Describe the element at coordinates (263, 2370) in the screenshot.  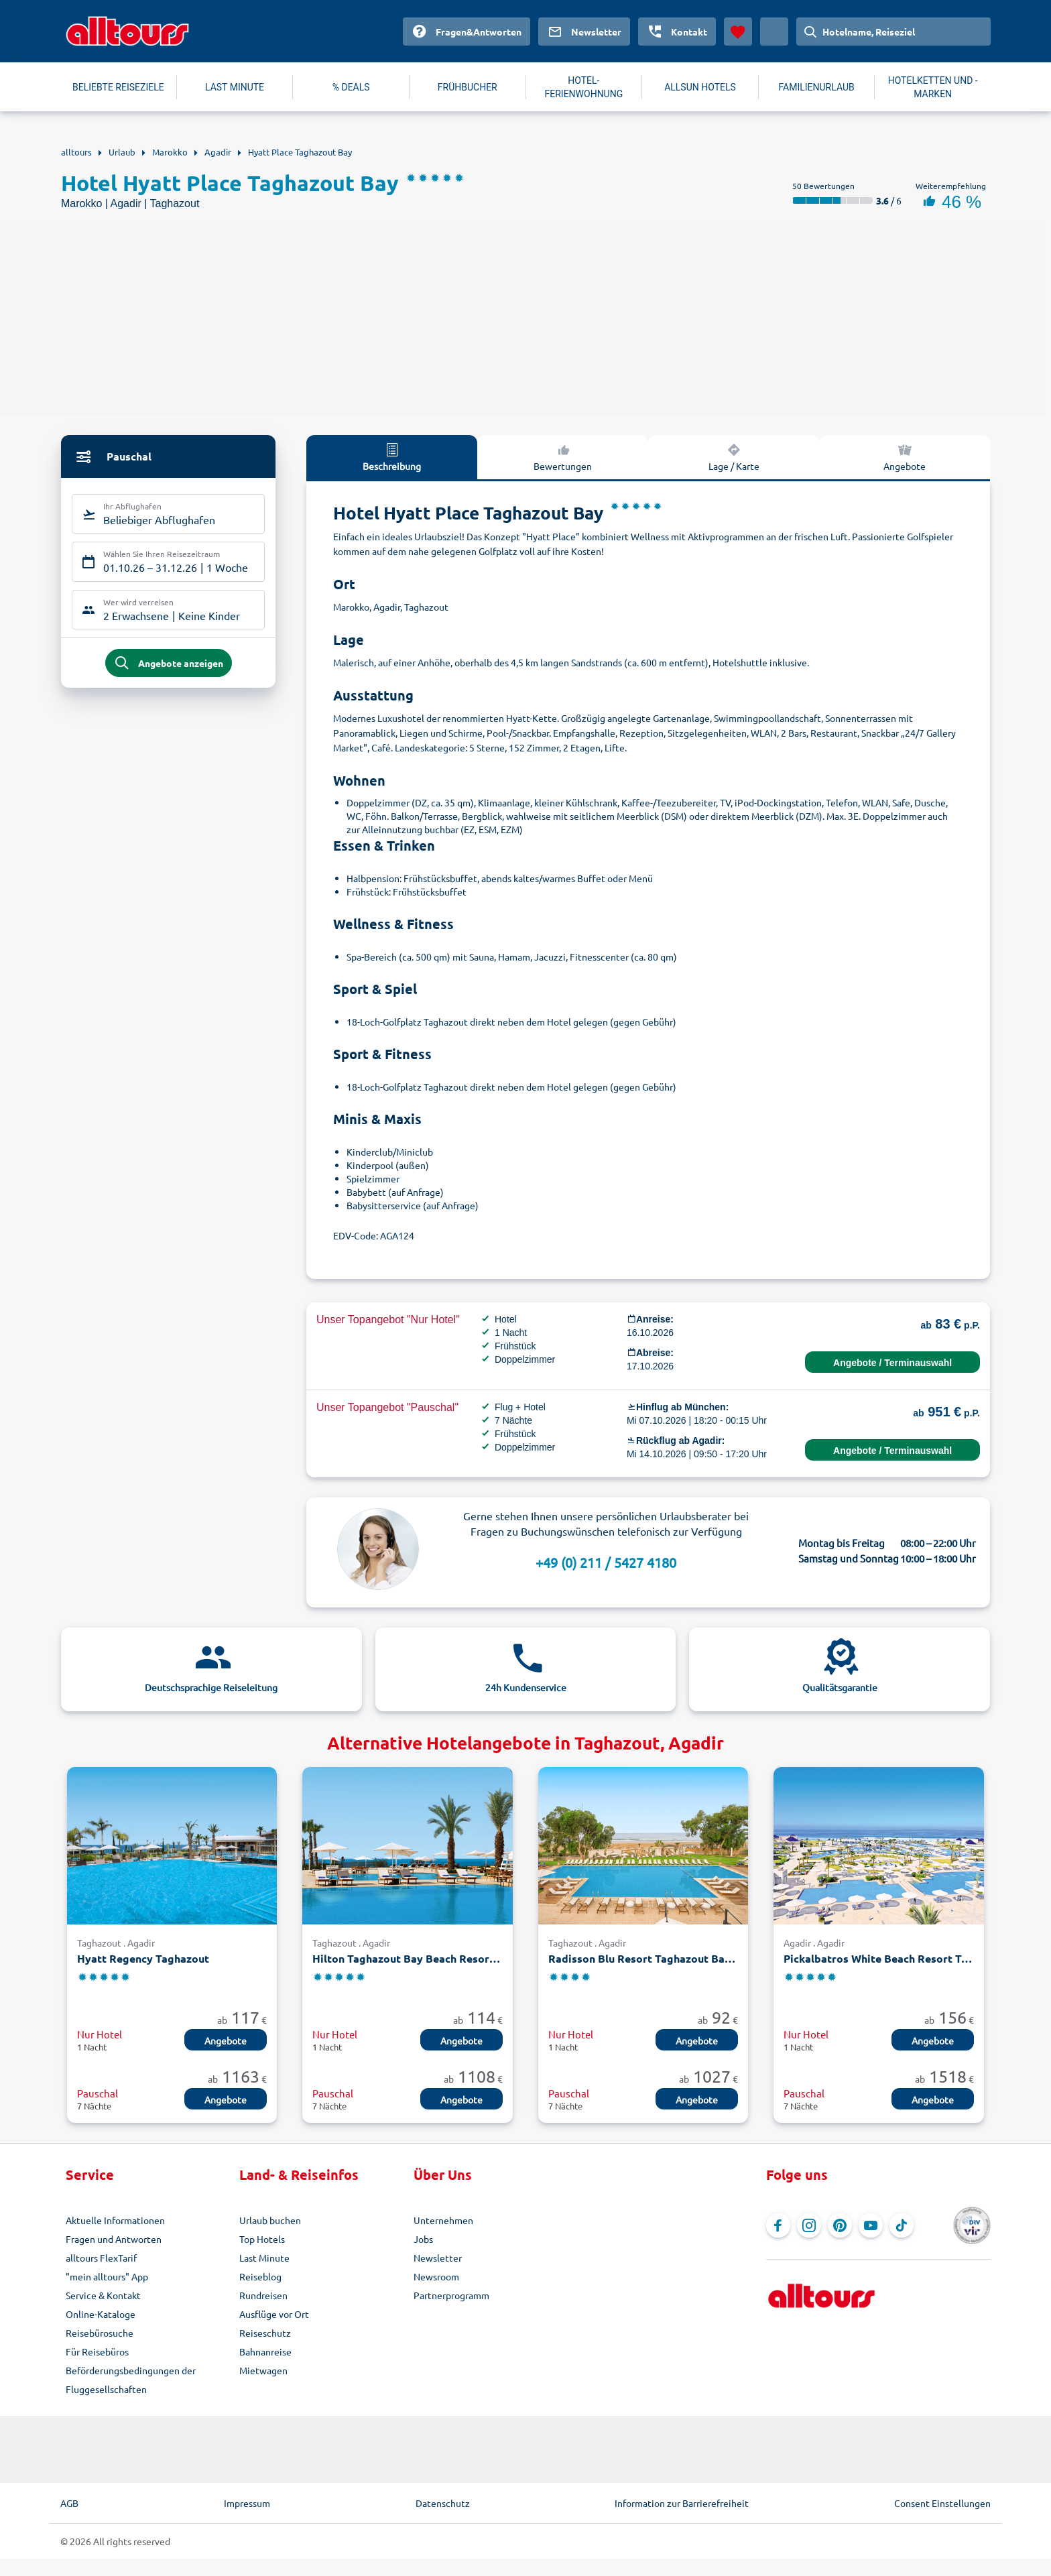
I see `Mietwagen` at that location.